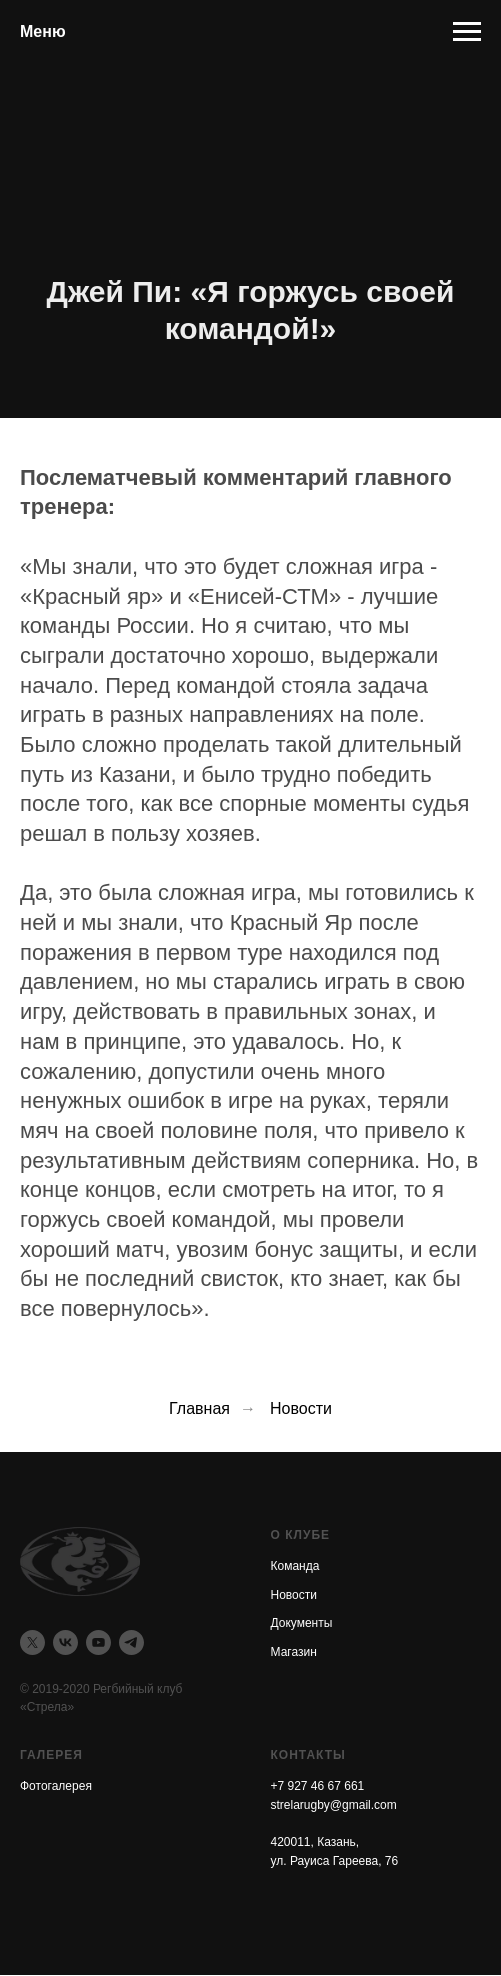 This screenshot has width=501, height=1976. Describe the element at coordinates (199, 1408) in the screenshot. I see `Главная` at that location.